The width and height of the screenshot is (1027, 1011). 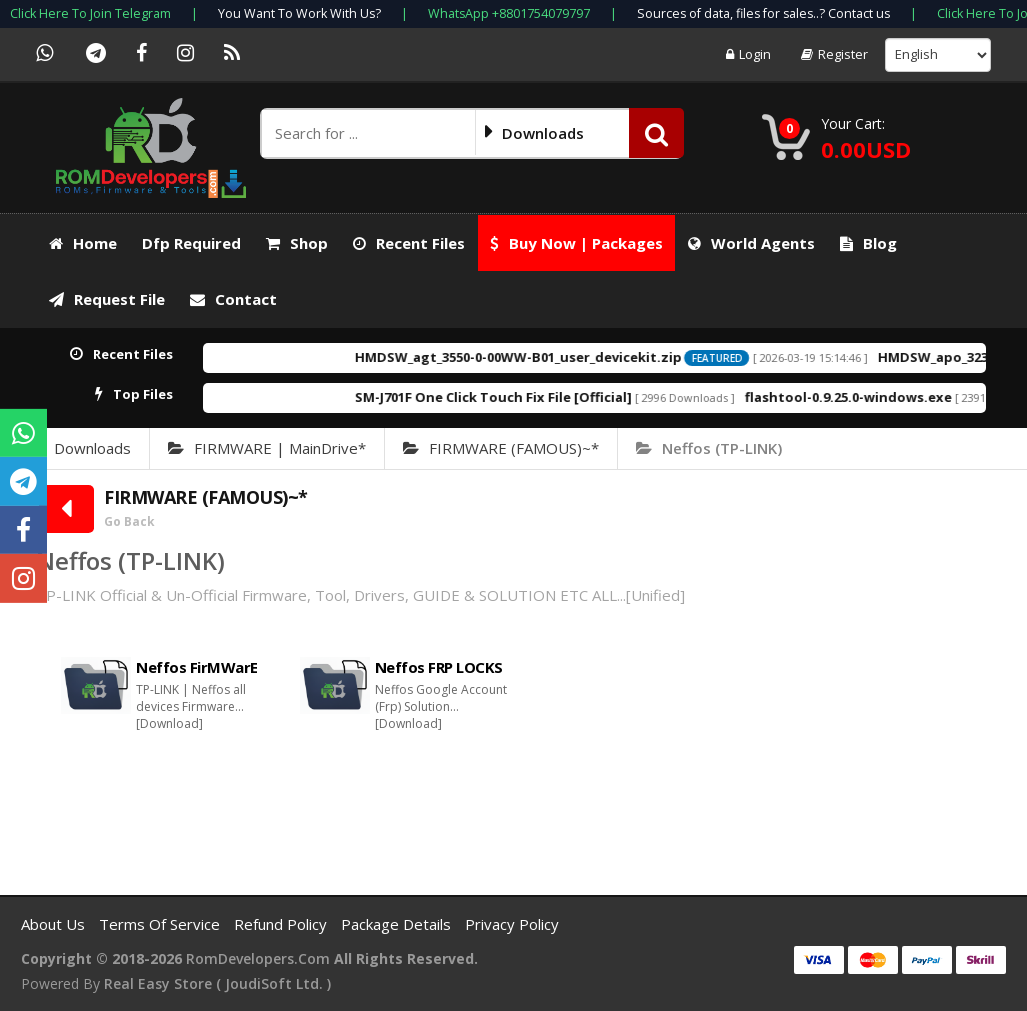 I want to click on Refund Policy, so click(x=282, y=924).